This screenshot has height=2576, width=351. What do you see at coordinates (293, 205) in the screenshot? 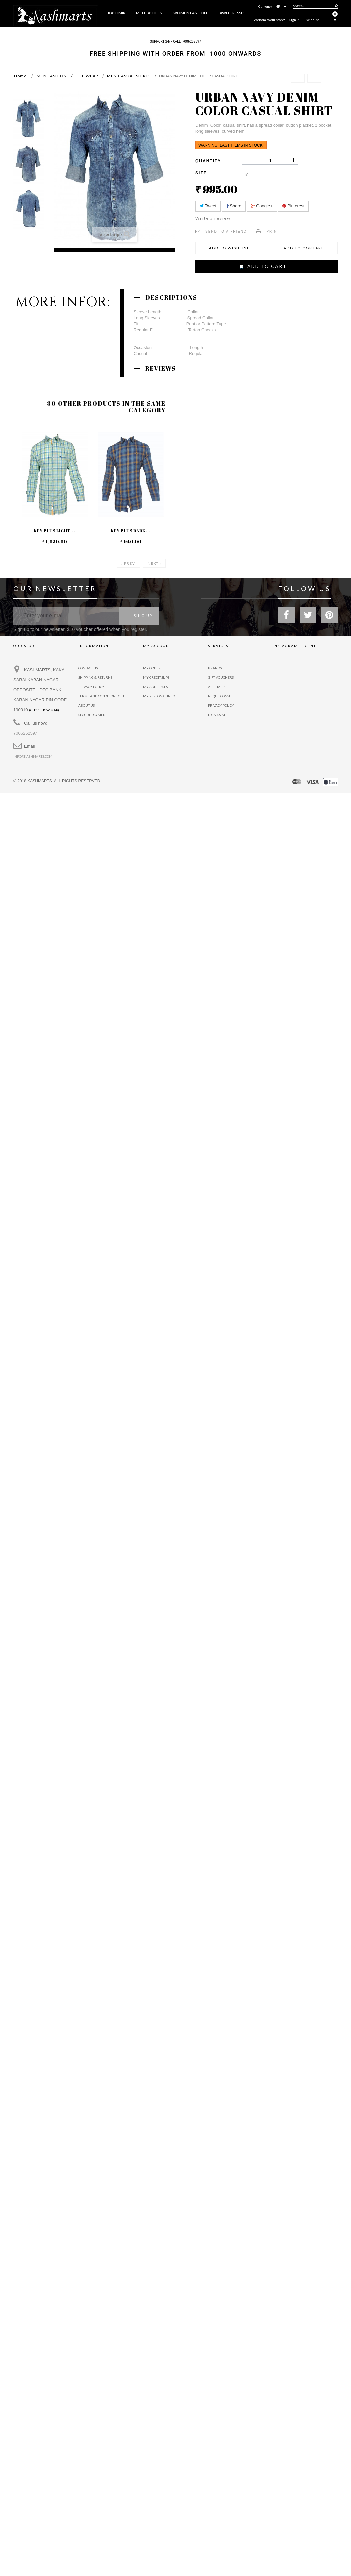
I see `Pinterest` at bounding box center [293, 205].